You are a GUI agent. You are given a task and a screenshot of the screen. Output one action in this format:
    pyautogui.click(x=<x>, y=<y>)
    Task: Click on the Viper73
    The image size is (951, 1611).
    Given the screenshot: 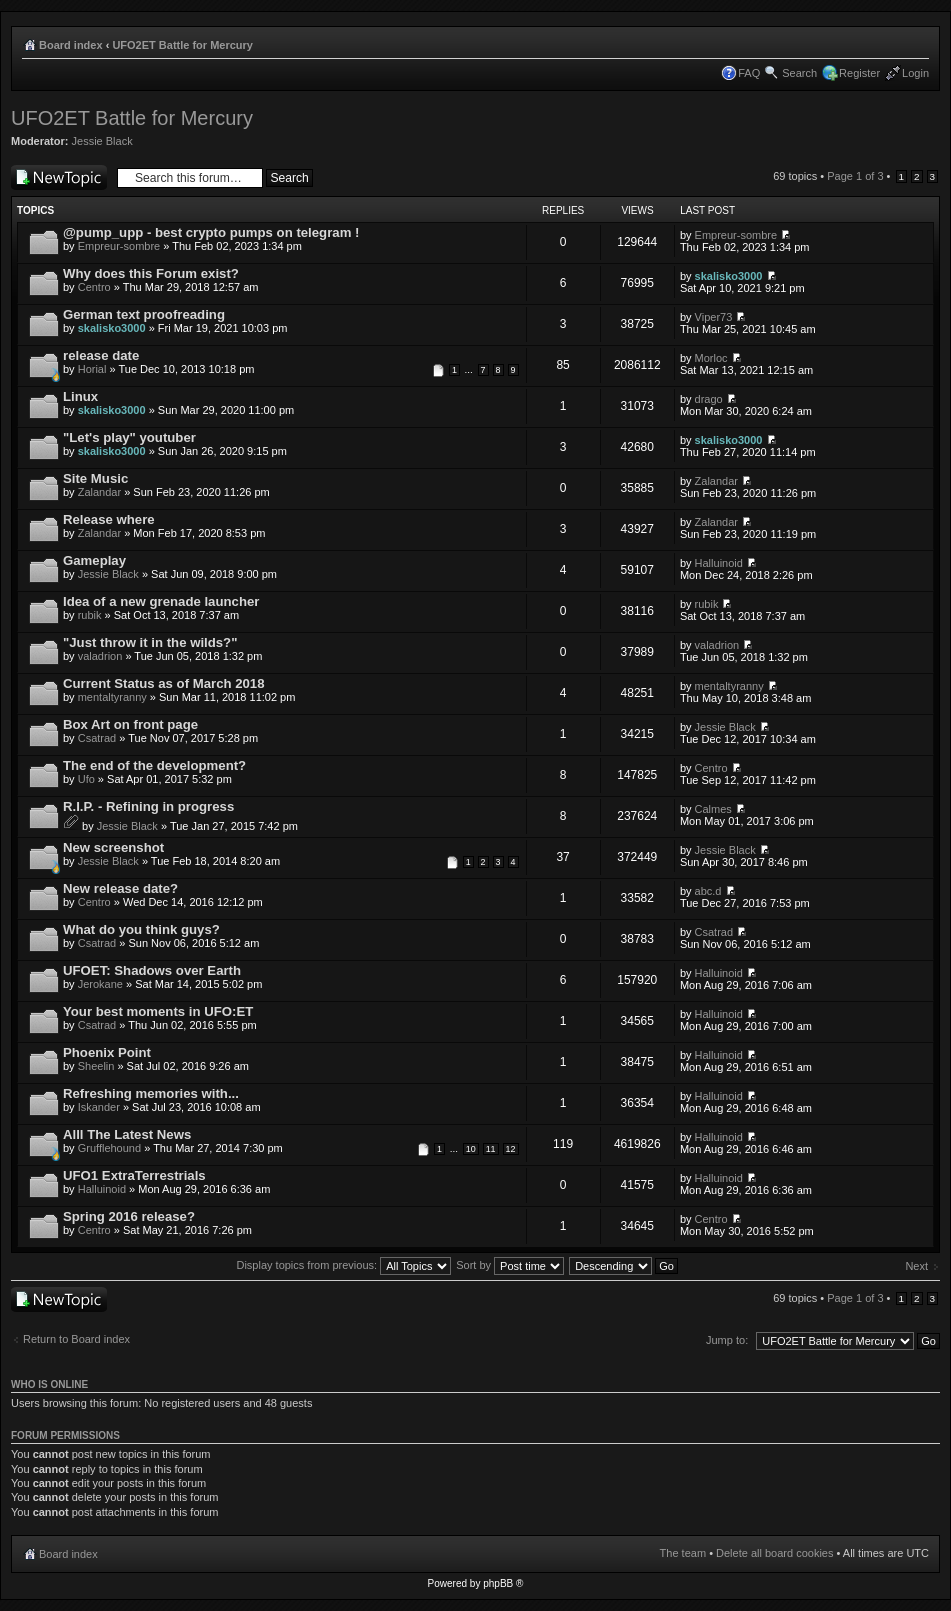 What is the action you would take?
    pyautogui.click(x=714, y=317)
    